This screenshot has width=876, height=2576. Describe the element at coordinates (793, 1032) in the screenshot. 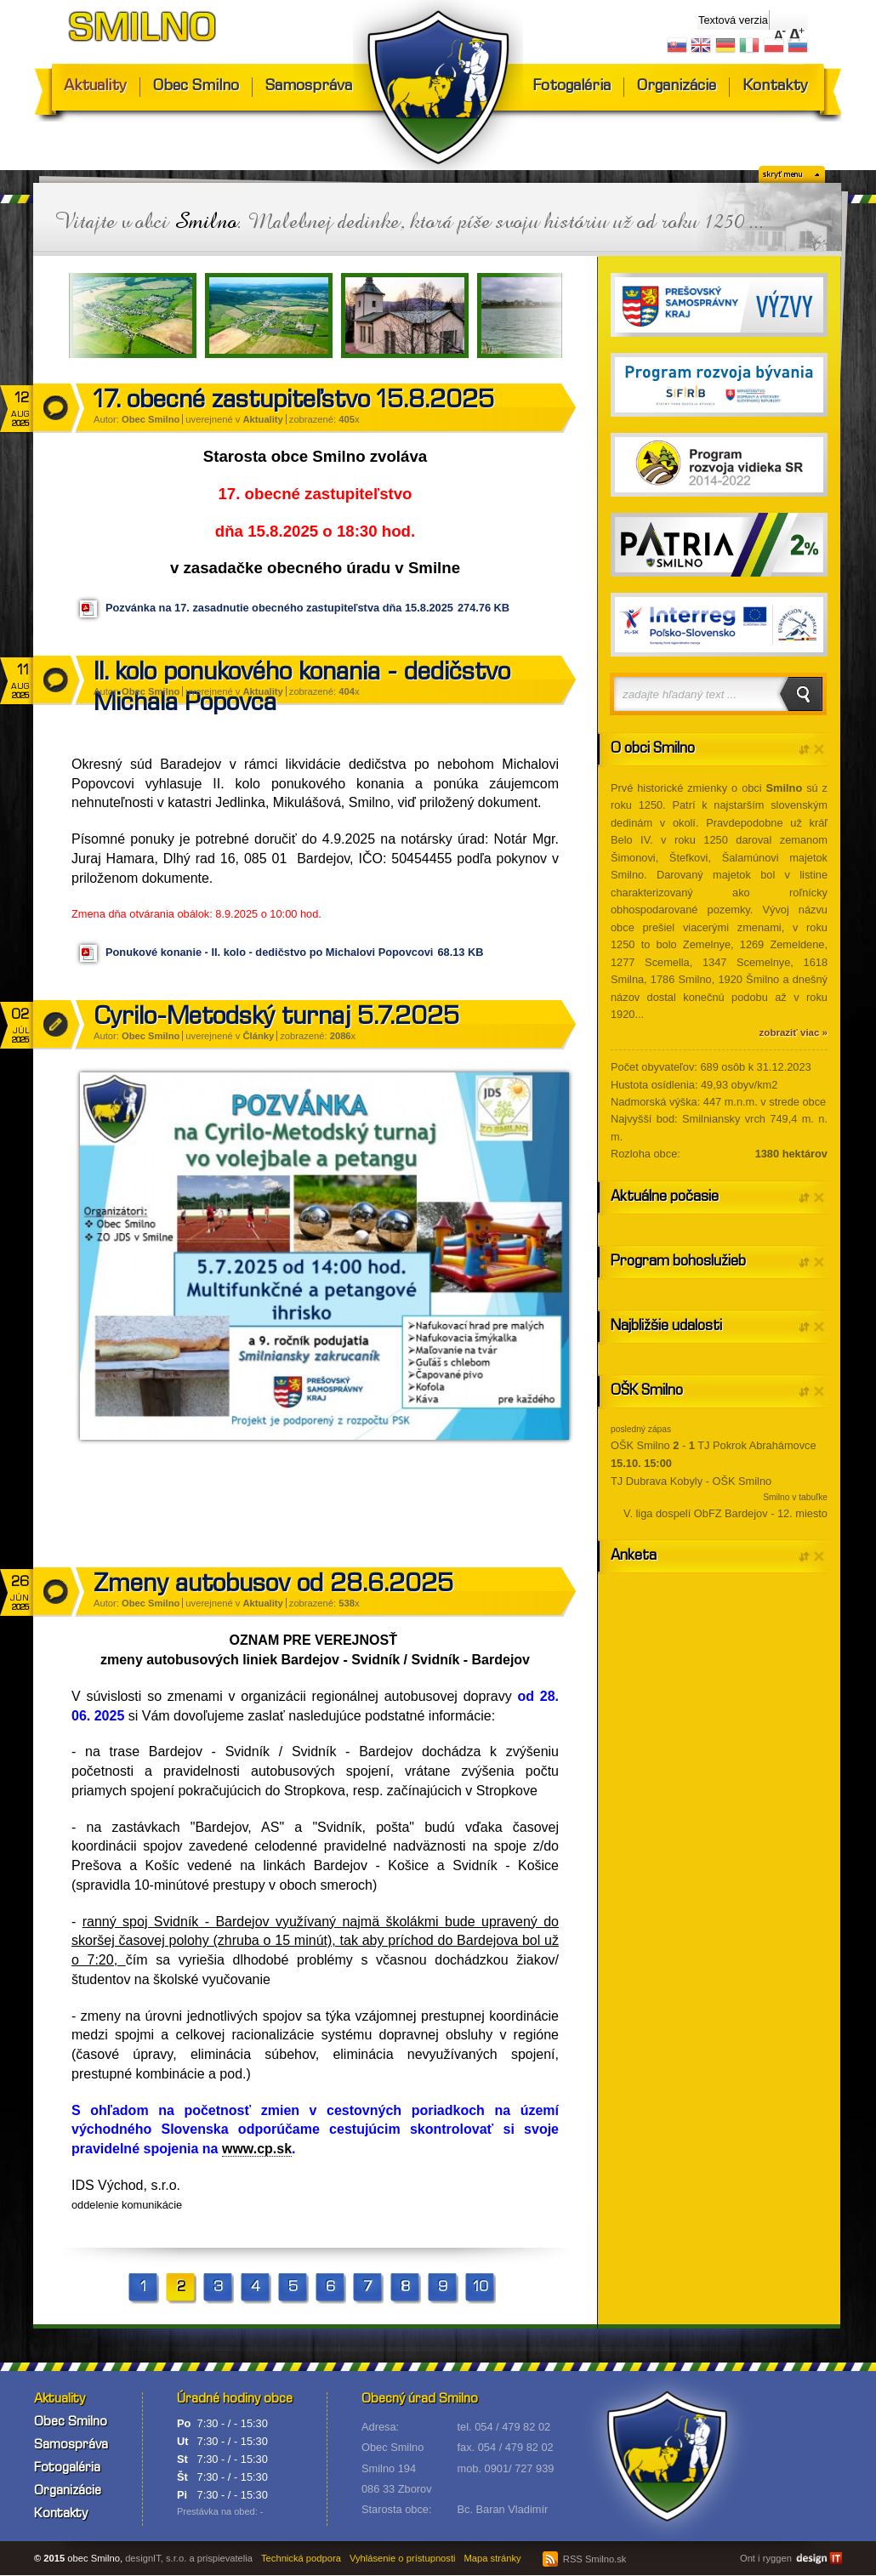

I see `zobraziť viac »` at that location.